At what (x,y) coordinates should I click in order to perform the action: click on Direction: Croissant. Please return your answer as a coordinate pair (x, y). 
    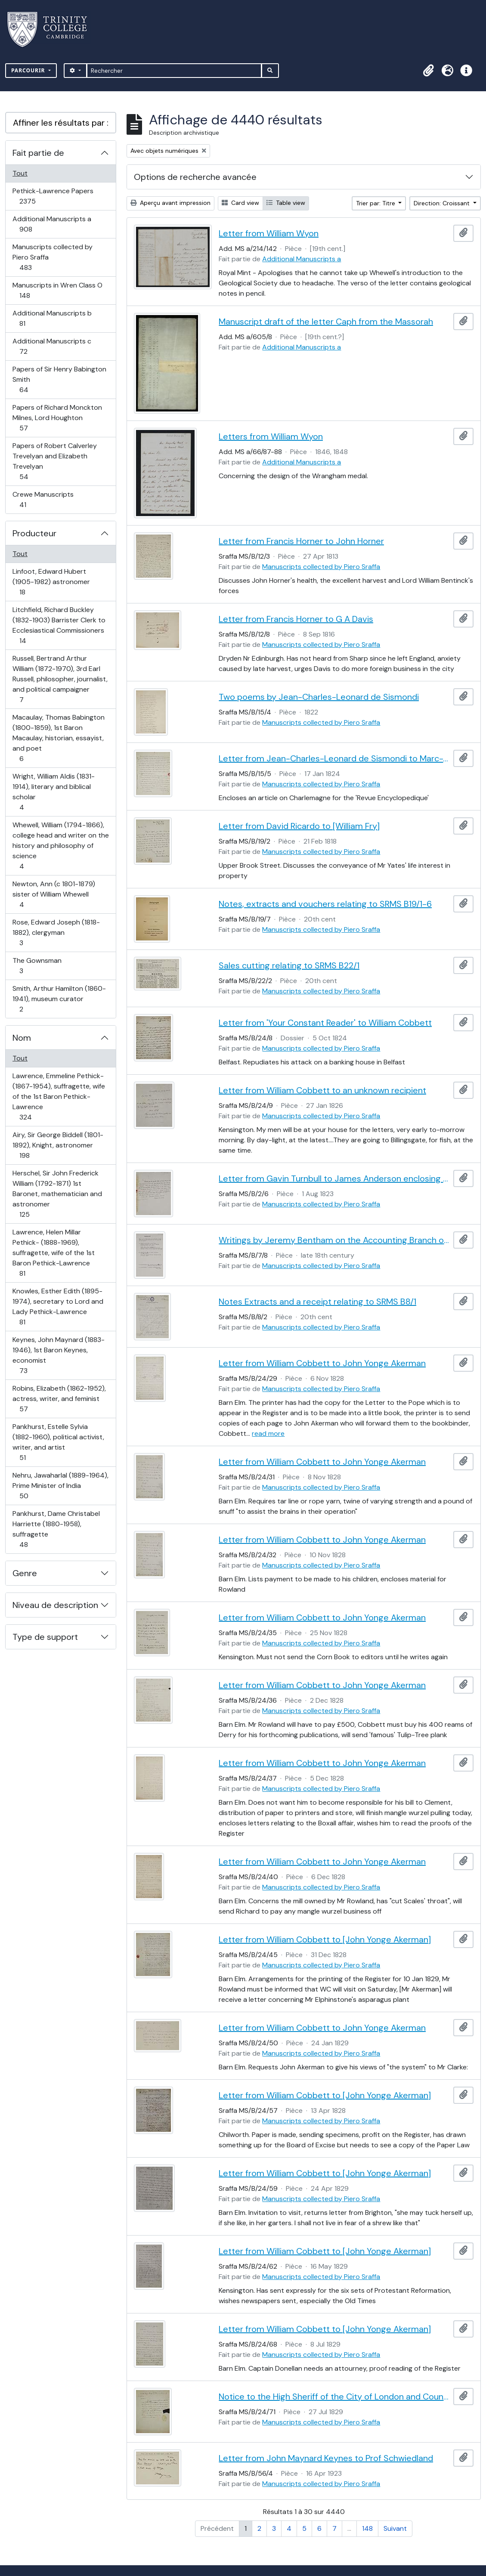
    Looking at the image, I should click on (442, 203).